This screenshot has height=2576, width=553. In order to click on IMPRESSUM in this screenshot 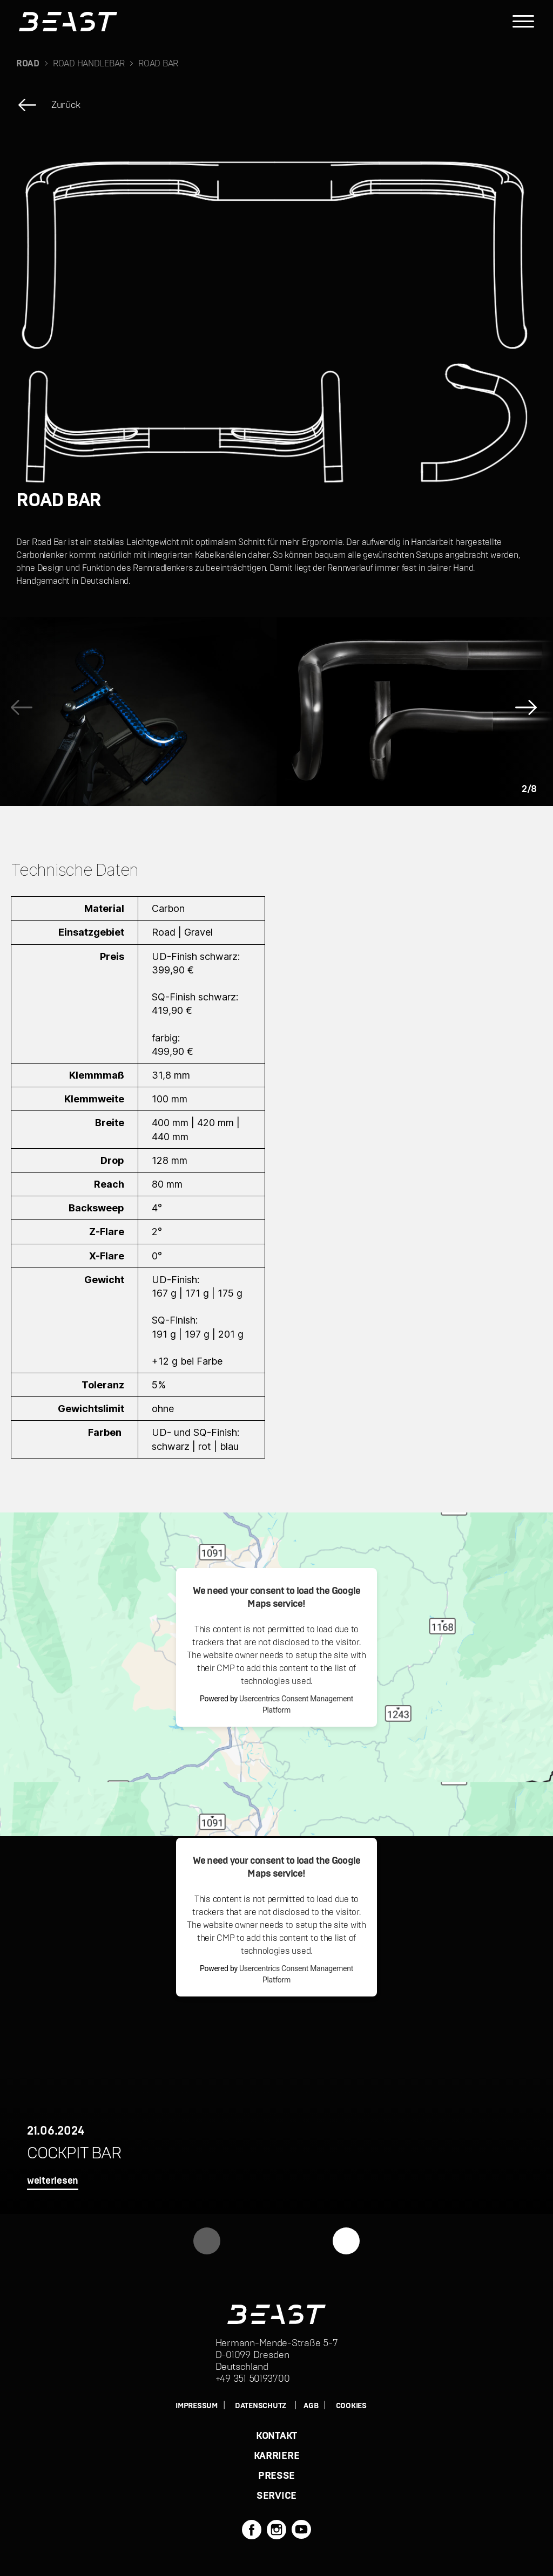, I will do `click(197, 2406)`.